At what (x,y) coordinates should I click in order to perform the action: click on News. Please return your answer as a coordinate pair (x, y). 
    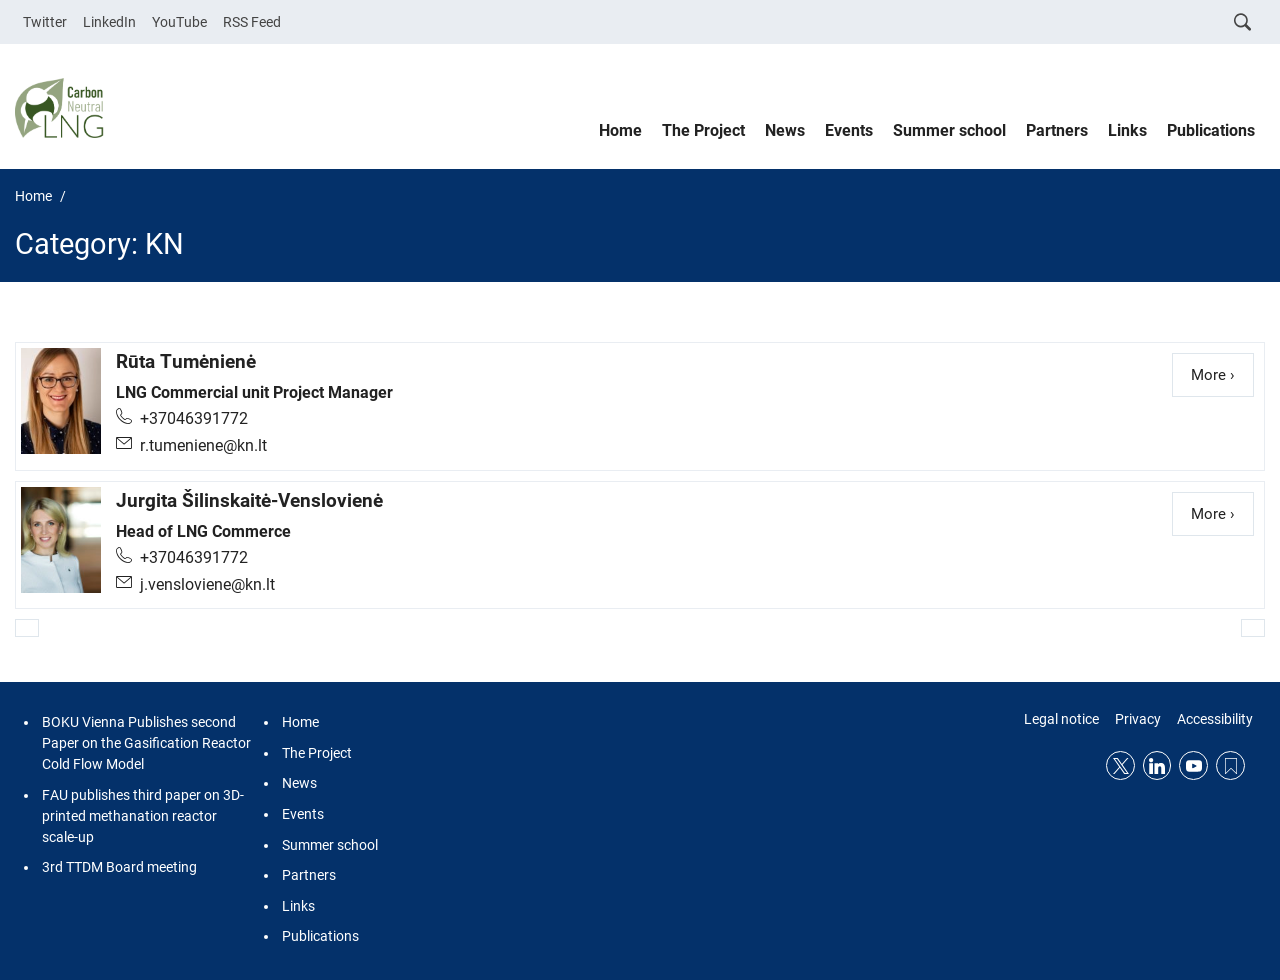
    Looking at the image, I should click on (785, 130).